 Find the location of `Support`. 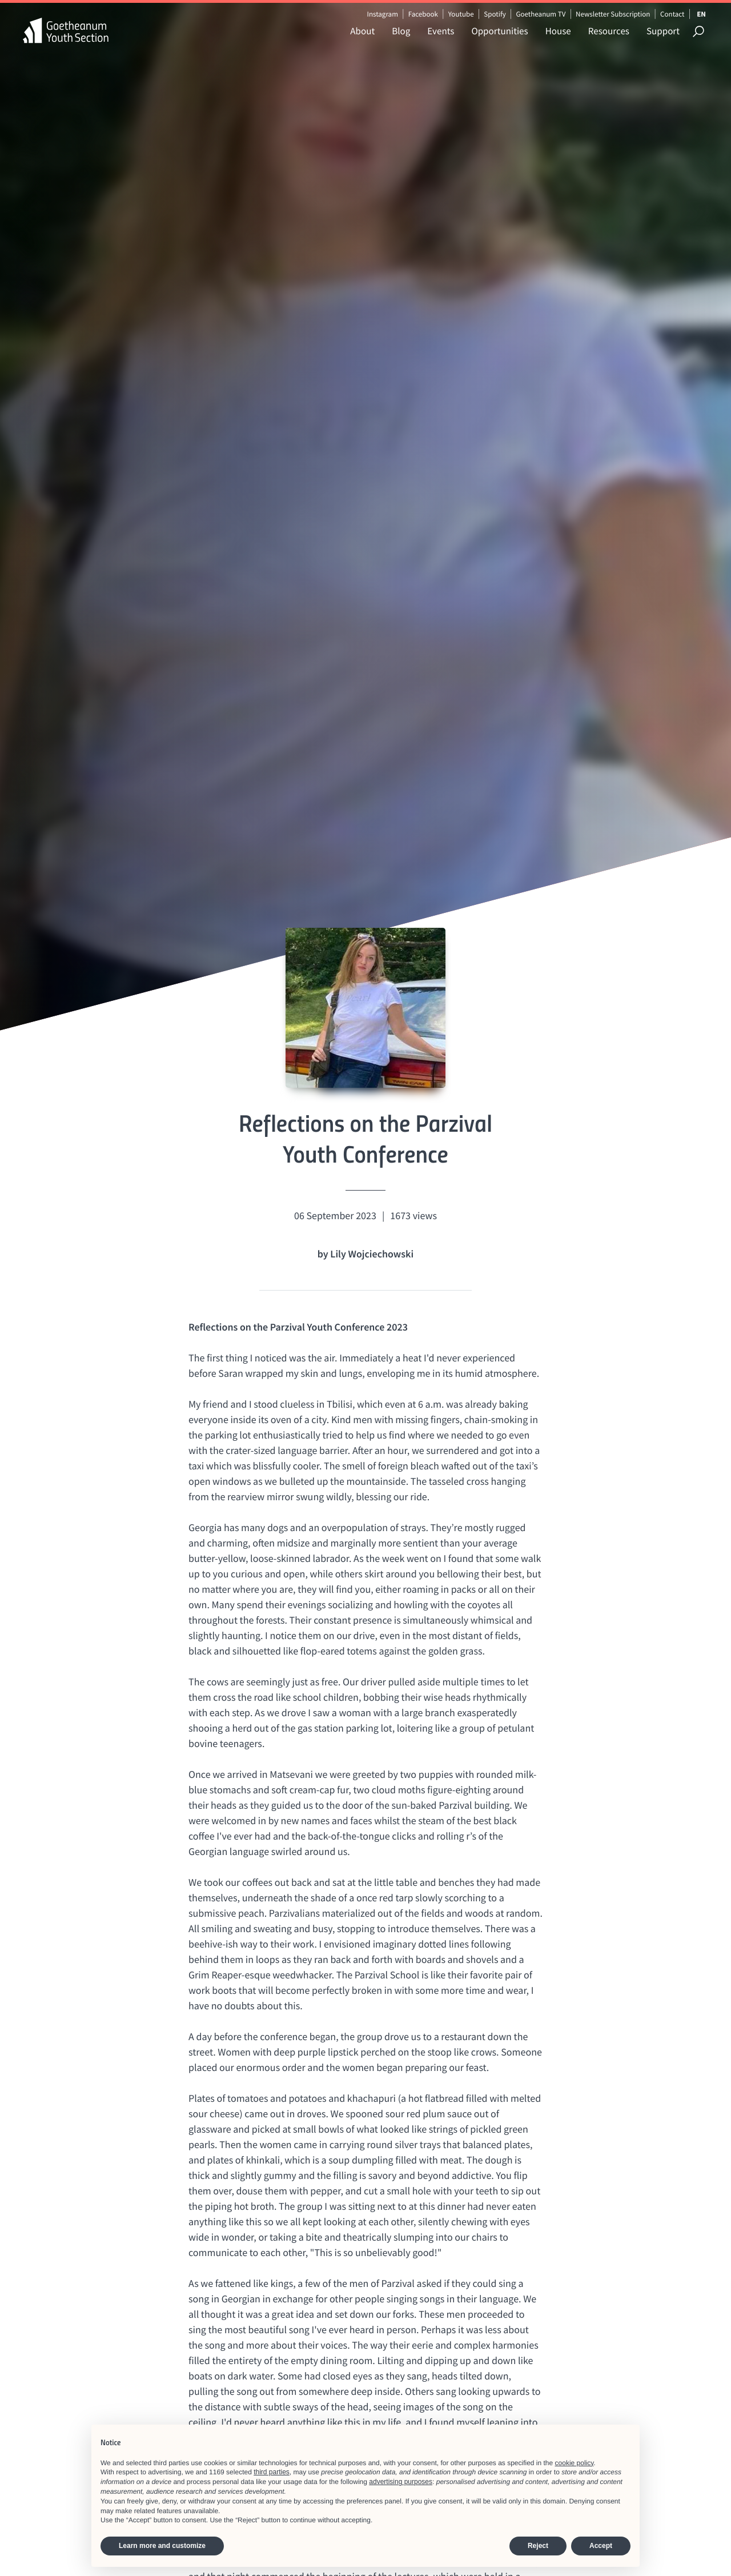

Support is located at coordinates (663, 31).